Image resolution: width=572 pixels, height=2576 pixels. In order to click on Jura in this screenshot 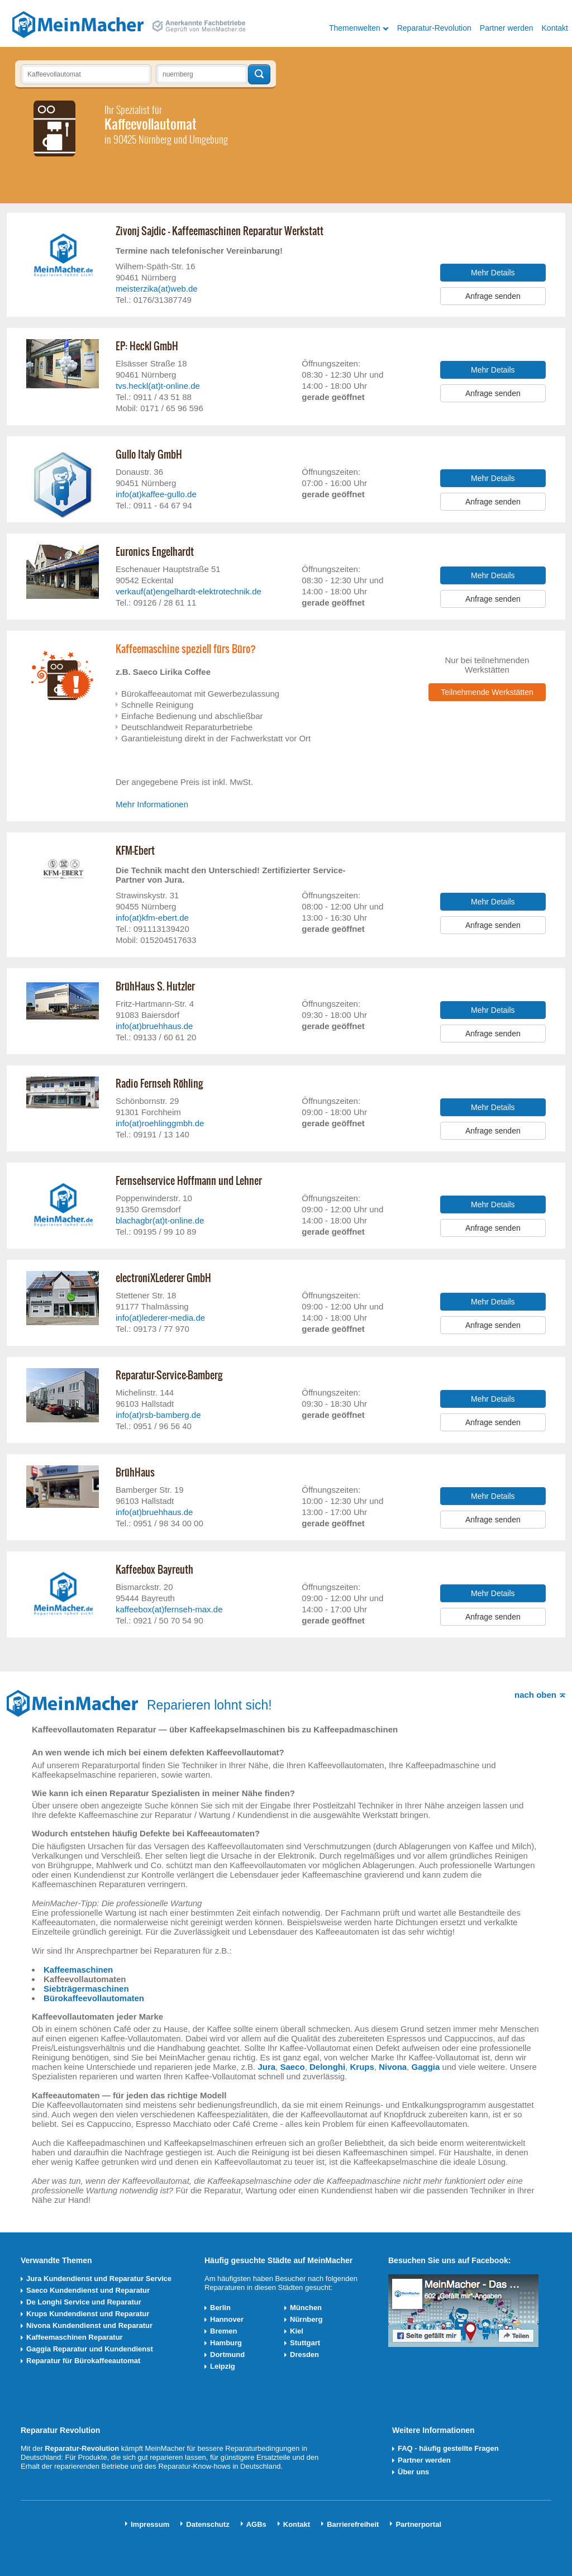, I will do `click(266, 2067)`.